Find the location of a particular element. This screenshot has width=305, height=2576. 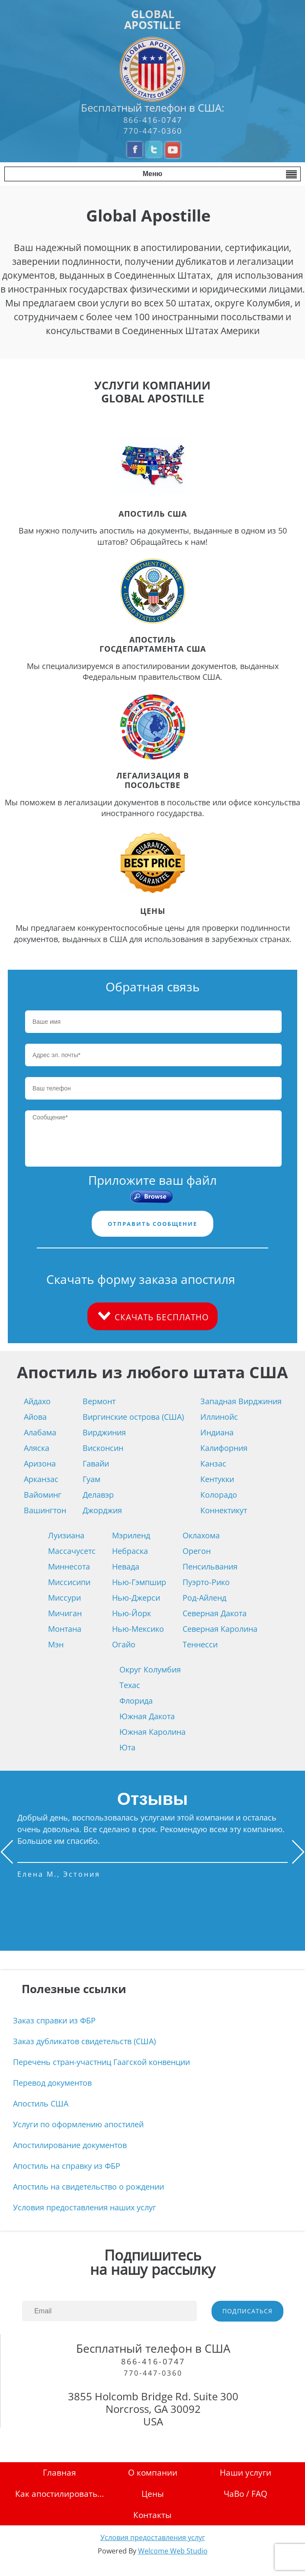

Мэн is located at coordinates (56, 1644).